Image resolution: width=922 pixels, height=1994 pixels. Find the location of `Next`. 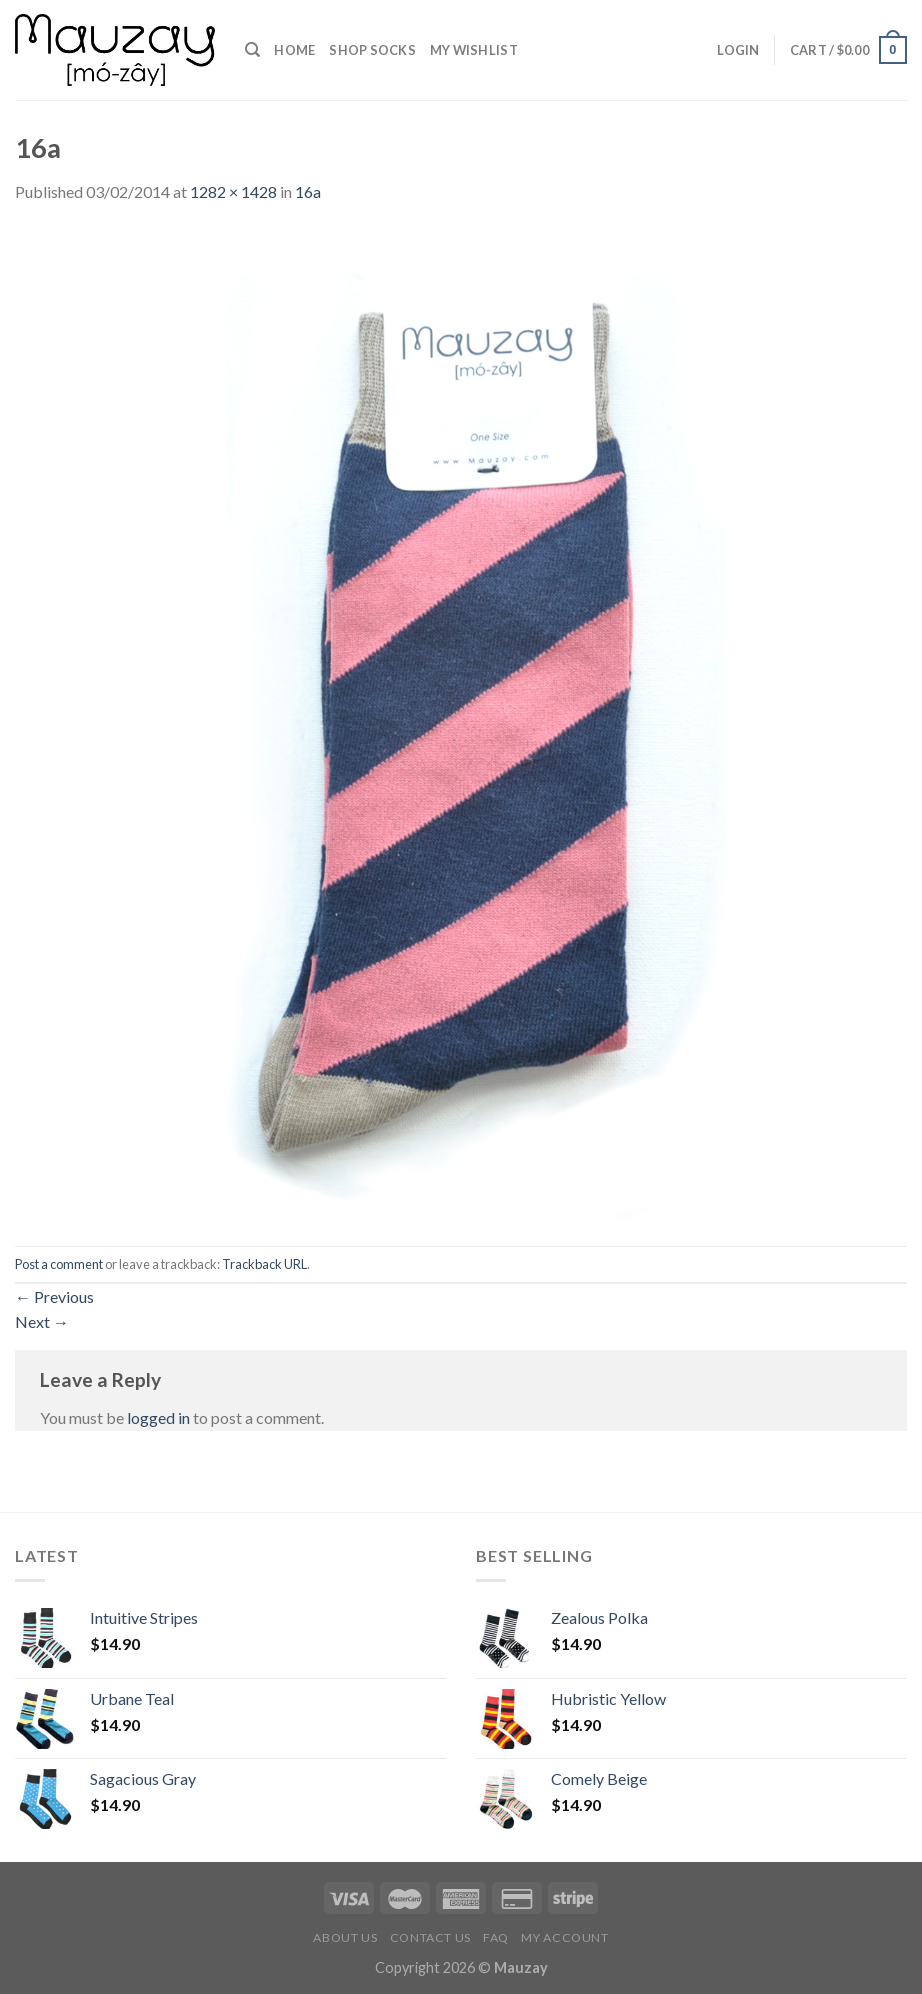

Next is located at coordinates (42, 1321).